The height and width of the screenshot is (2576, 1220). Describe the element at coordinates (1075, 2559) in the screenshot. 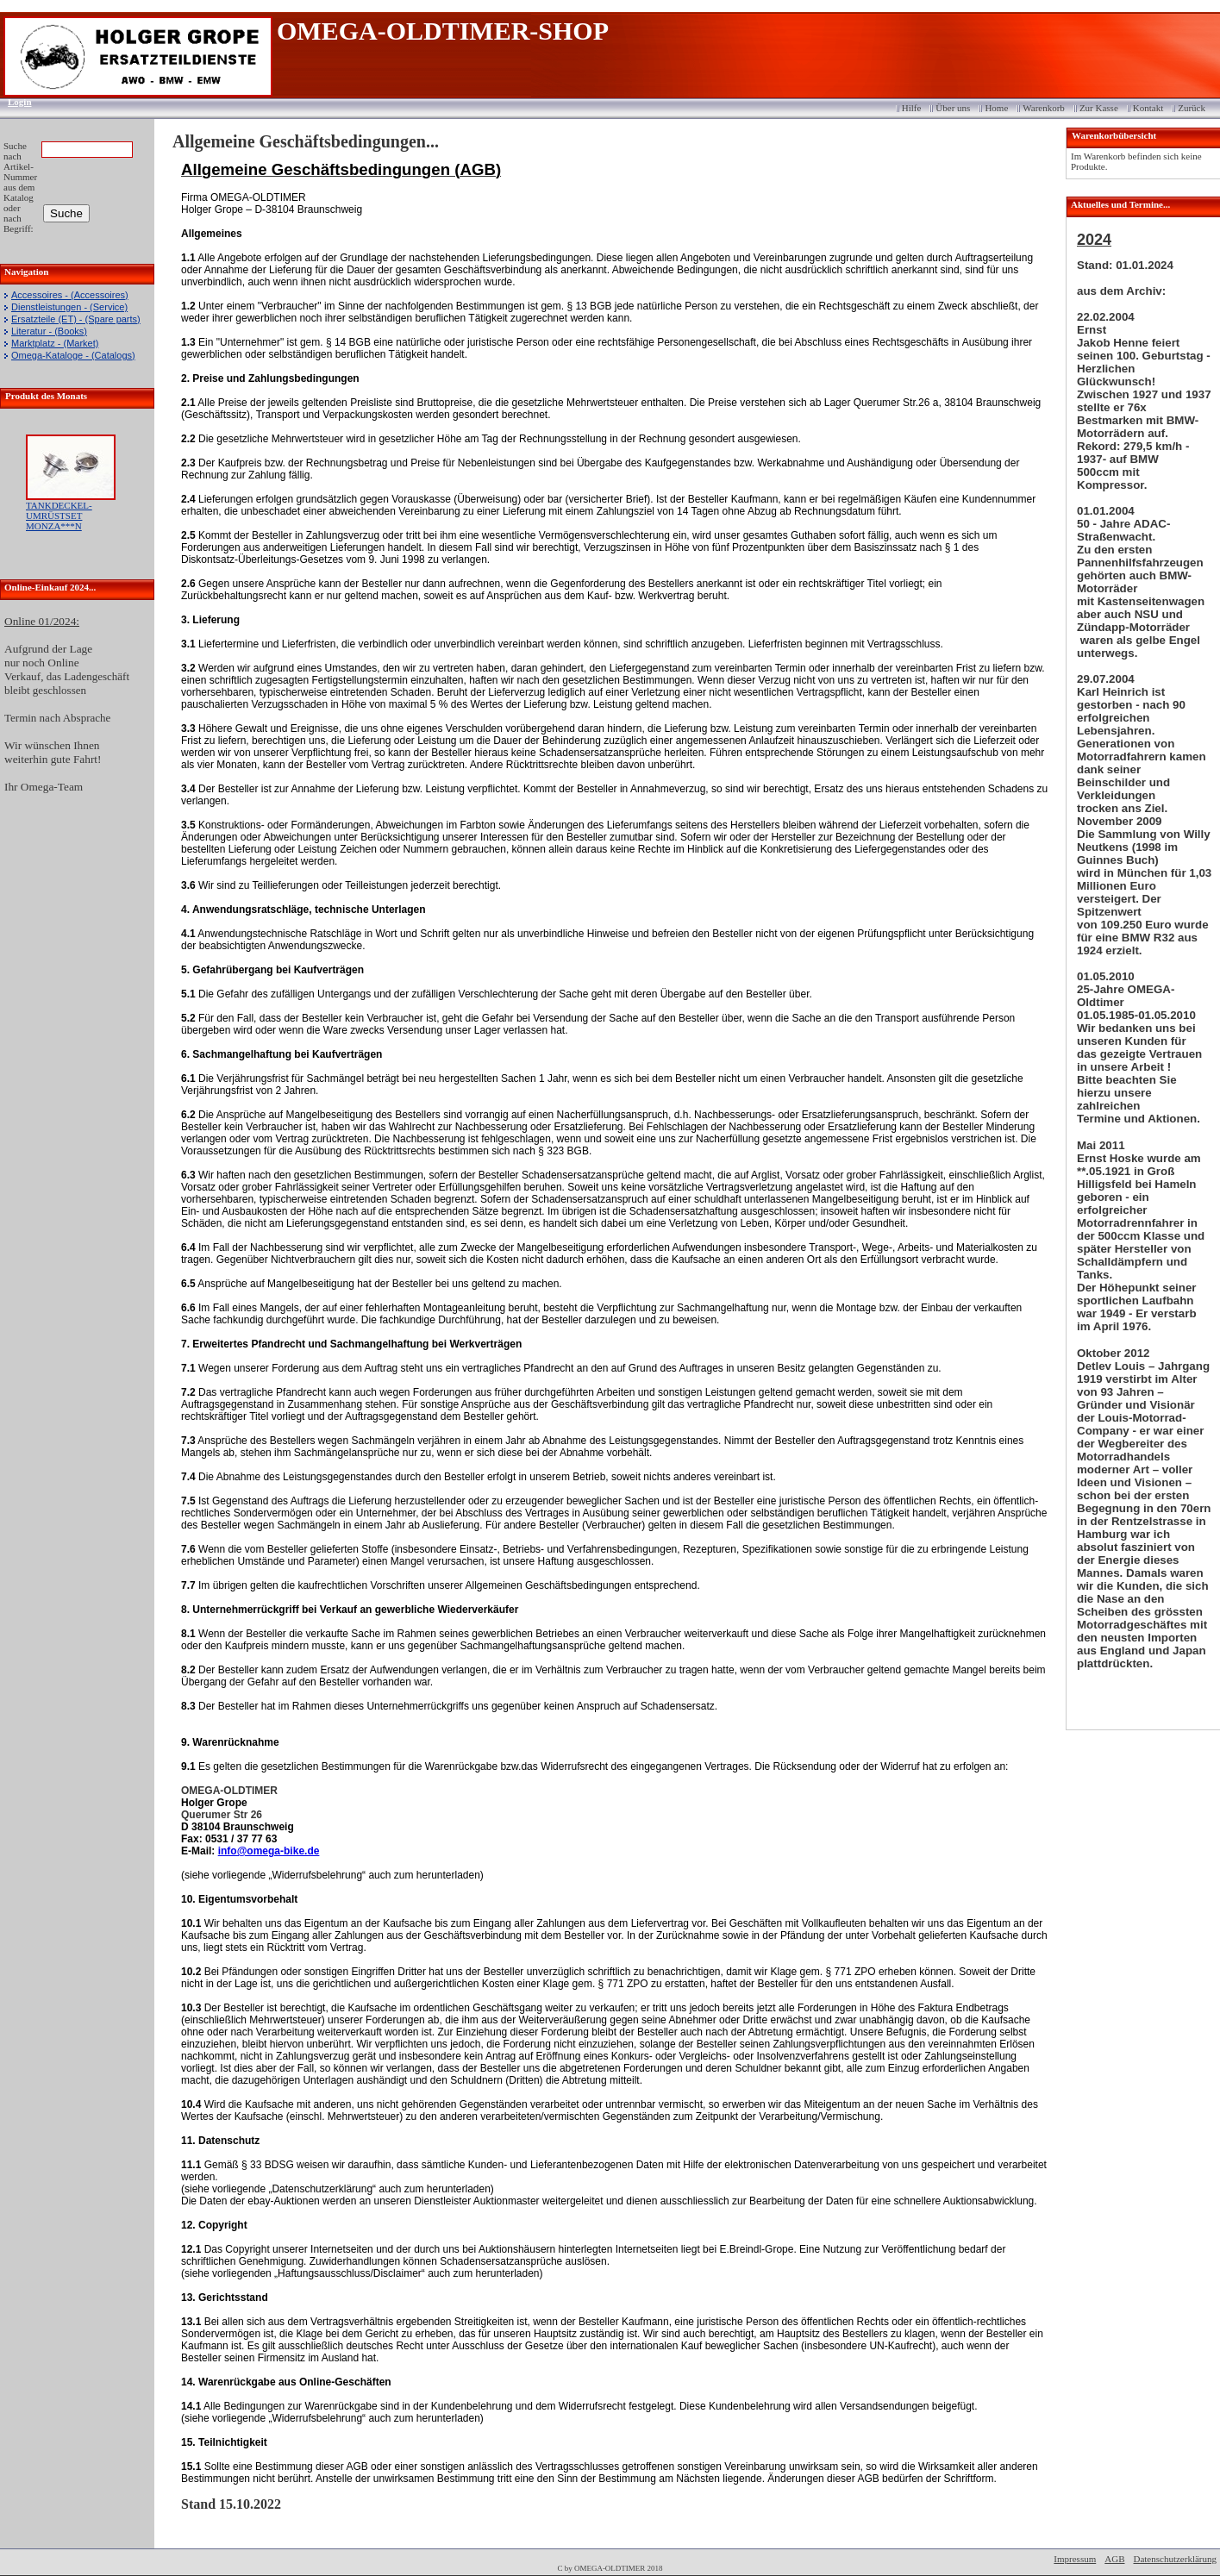

I see `Impressum` at that location.